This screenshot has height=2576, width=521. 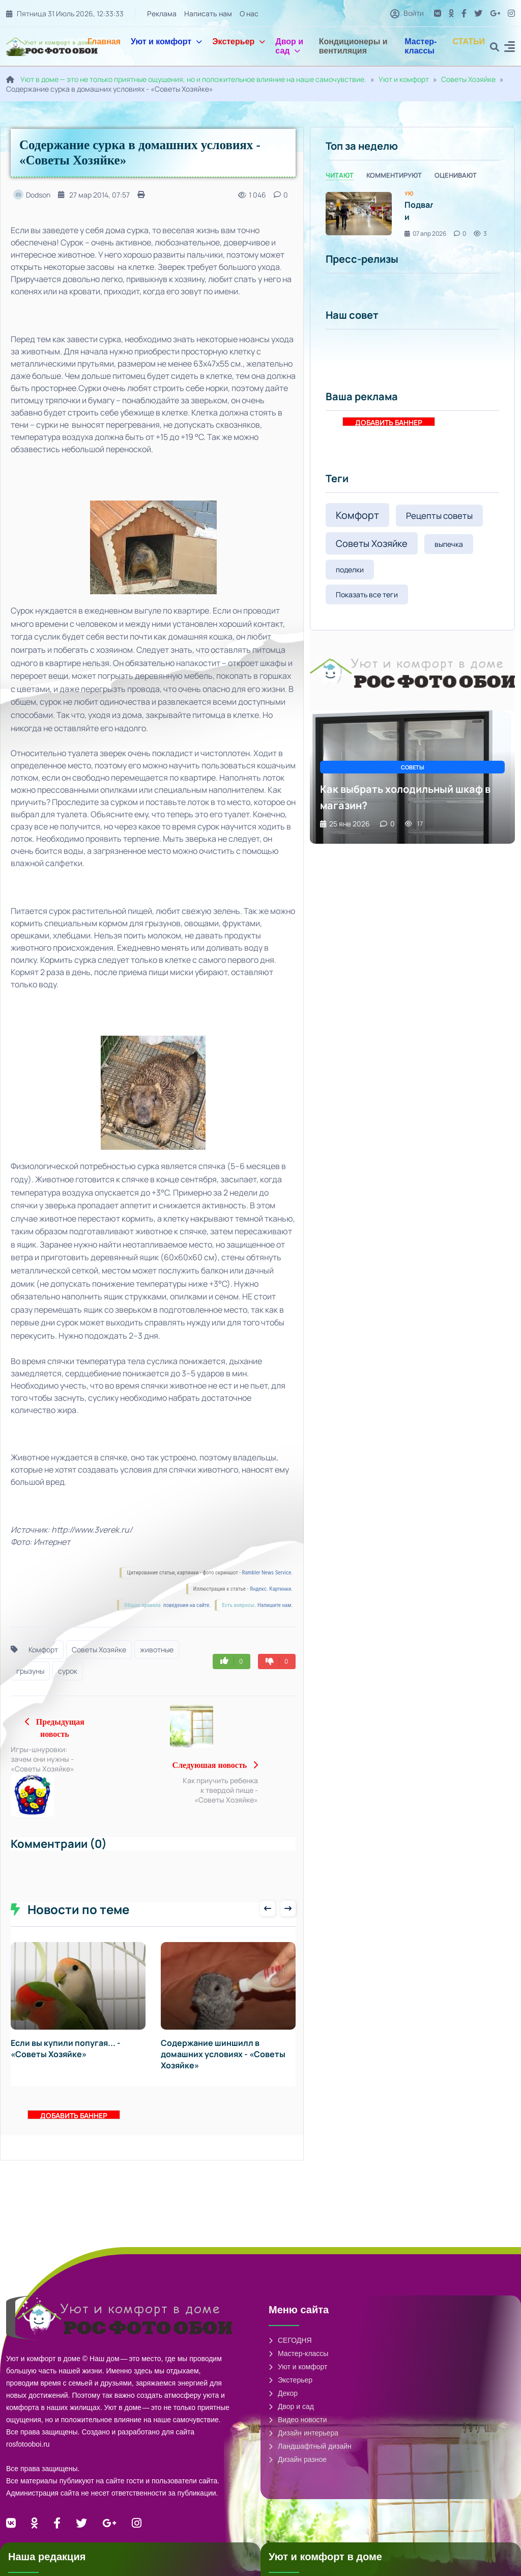 I want to click on Кондиционеры и вентиляция, so click(x=353, y=46).